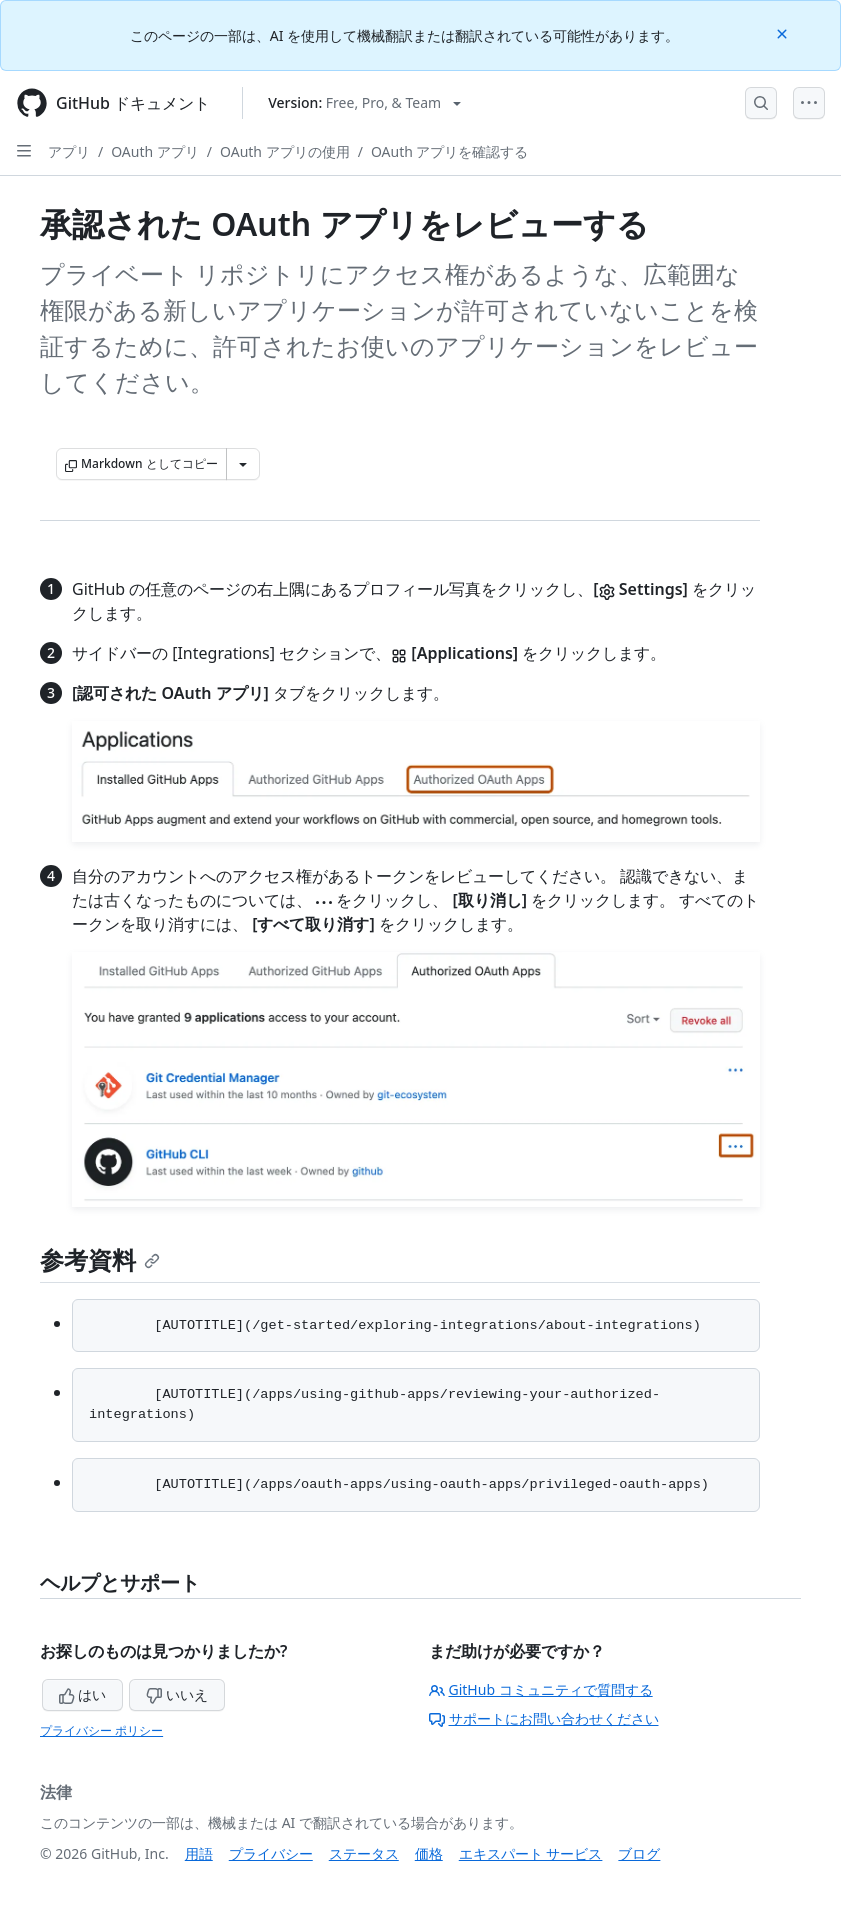  What do you see at coordinates (285, 151) in the screenshot?
I see `OAuth アプリの使用` at bounding box center [285, 151].